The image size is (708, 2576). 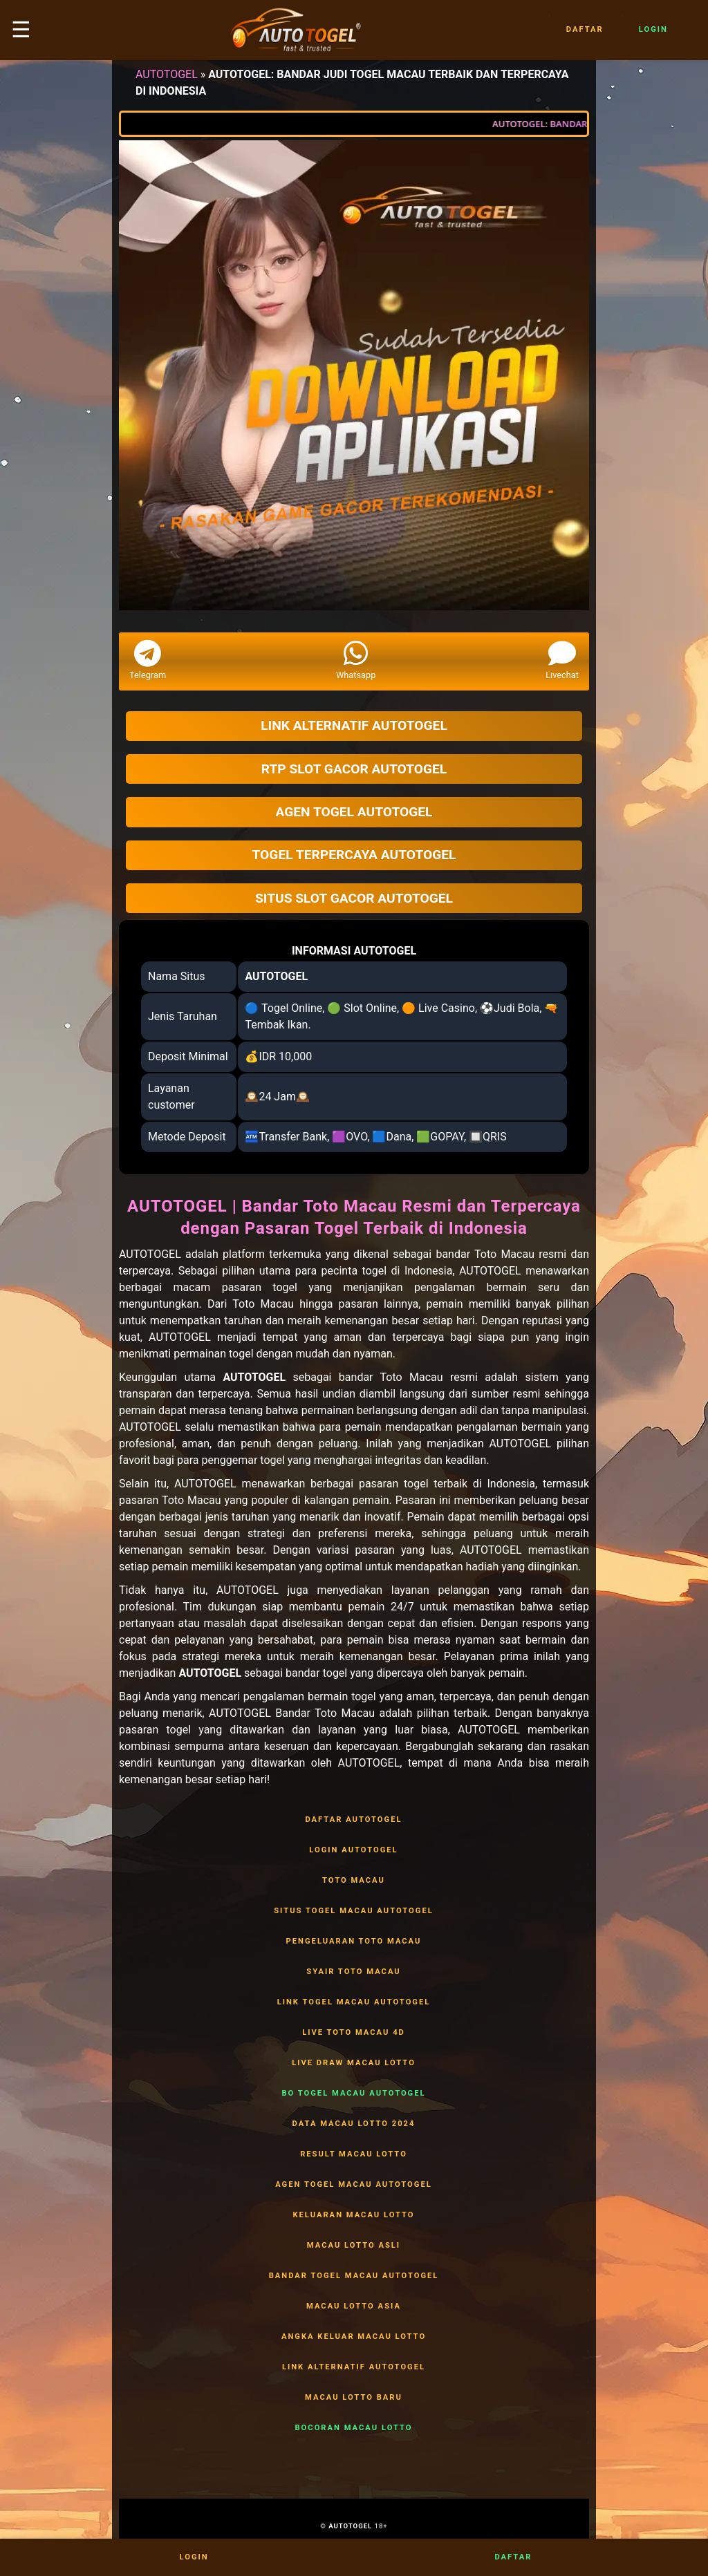 I want to click on DAFTAR AUTOTOGEL, so click(x=353, y=1820).